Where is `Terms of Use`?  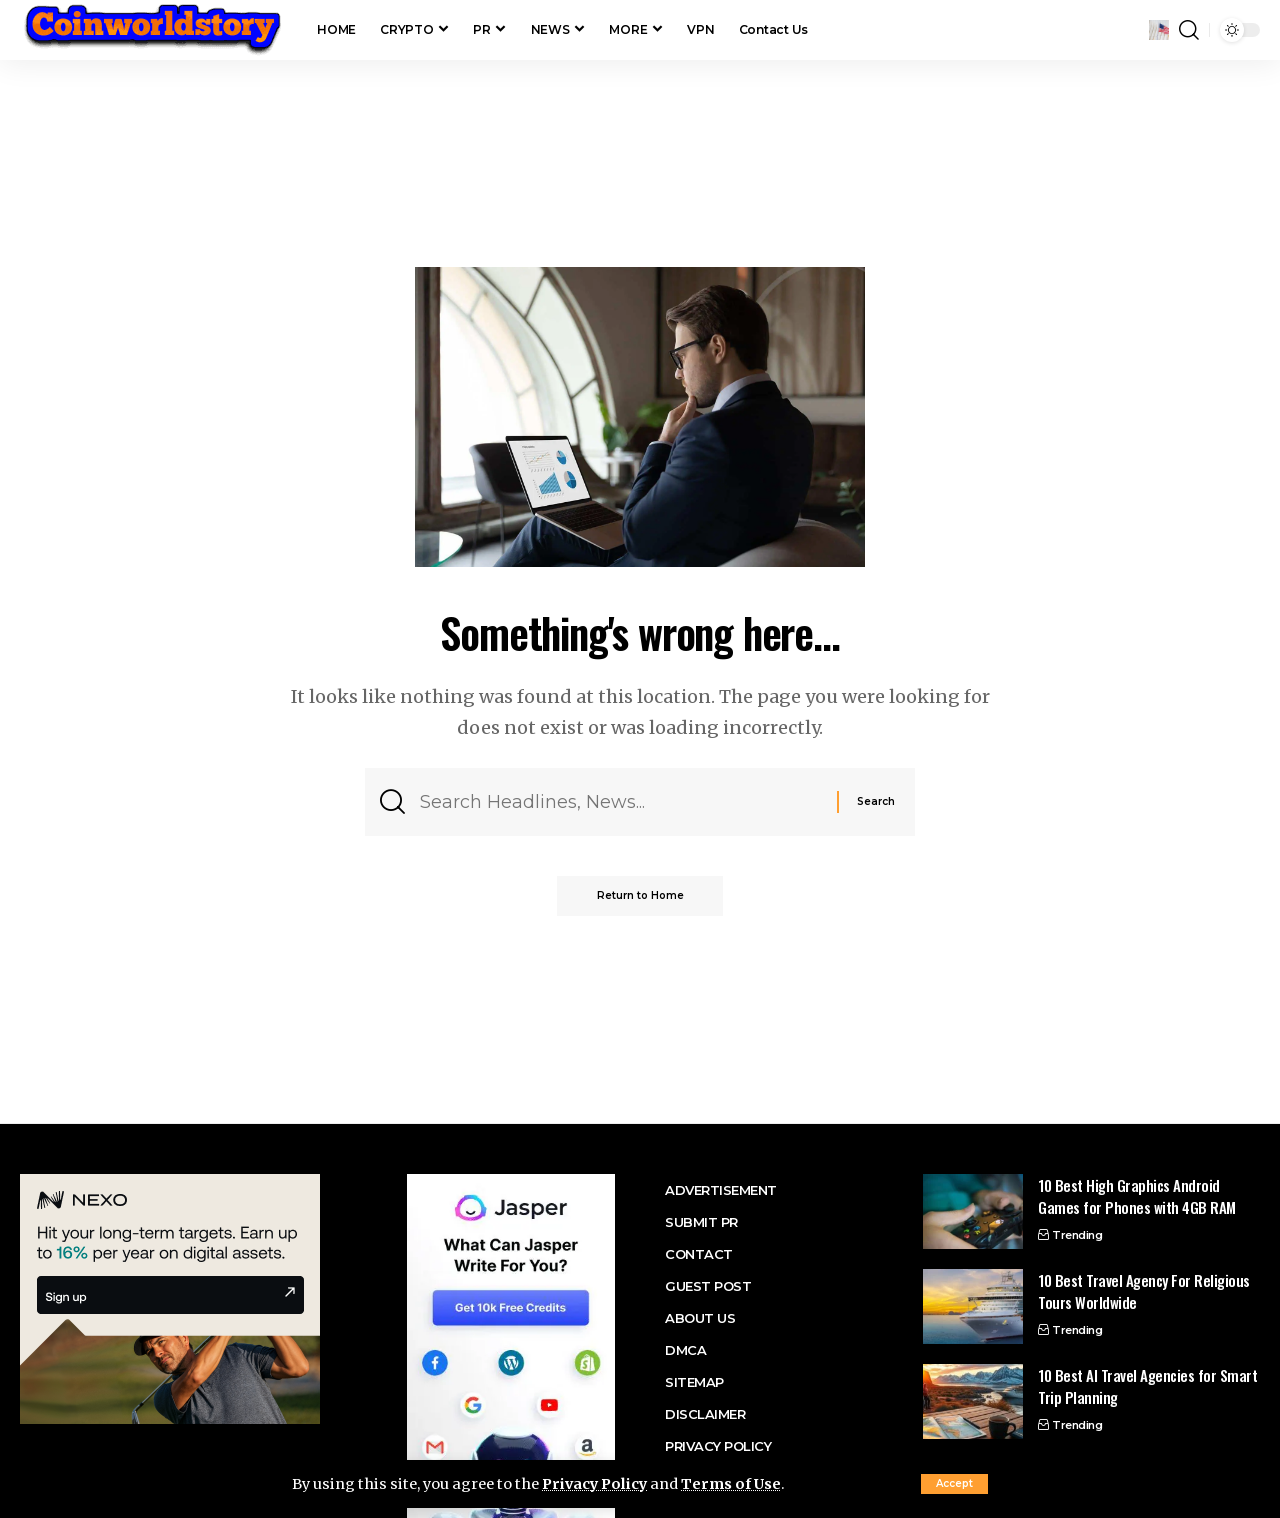 Terms of Use is located at coordinates (733, 1484).